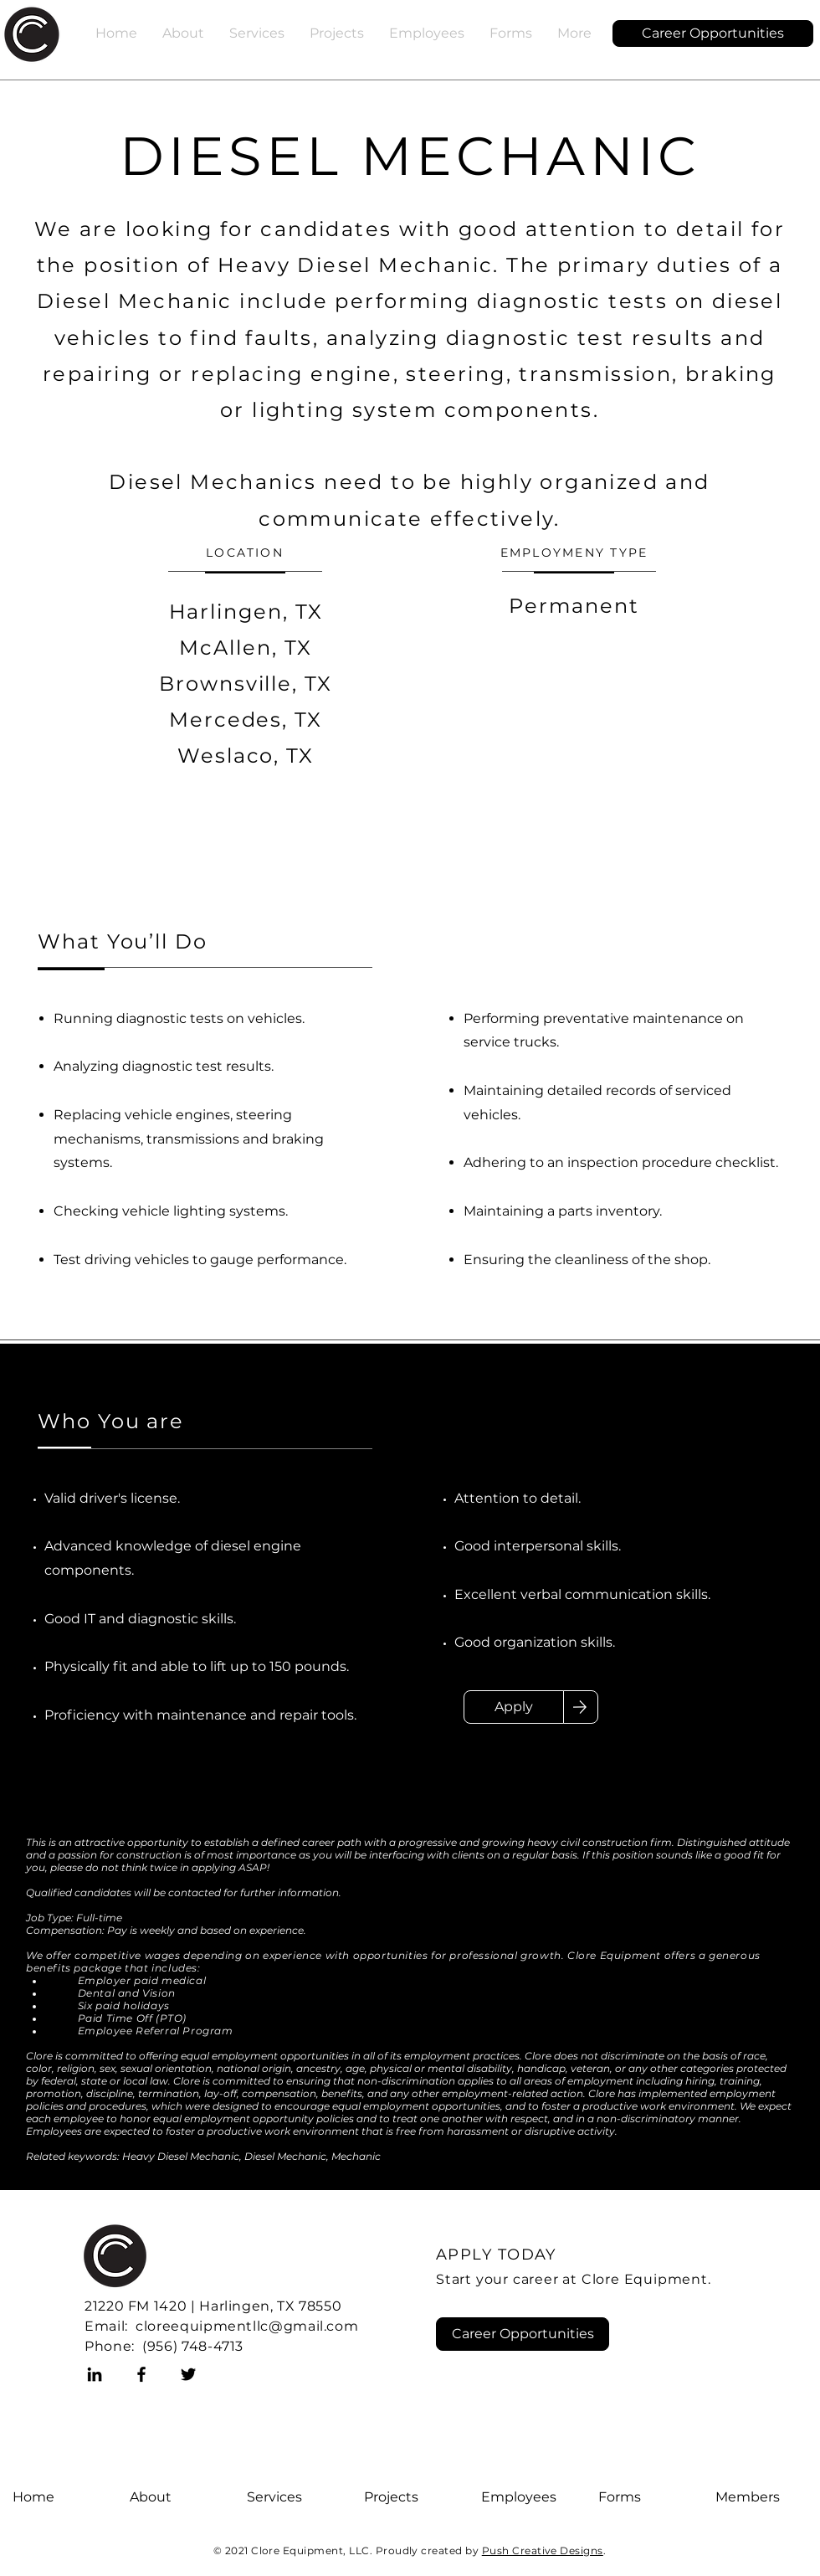  What do you see at coordinates (141, 2374) in the screenshot?
I see `[Facebook]` at bounding box center [141, 2374].